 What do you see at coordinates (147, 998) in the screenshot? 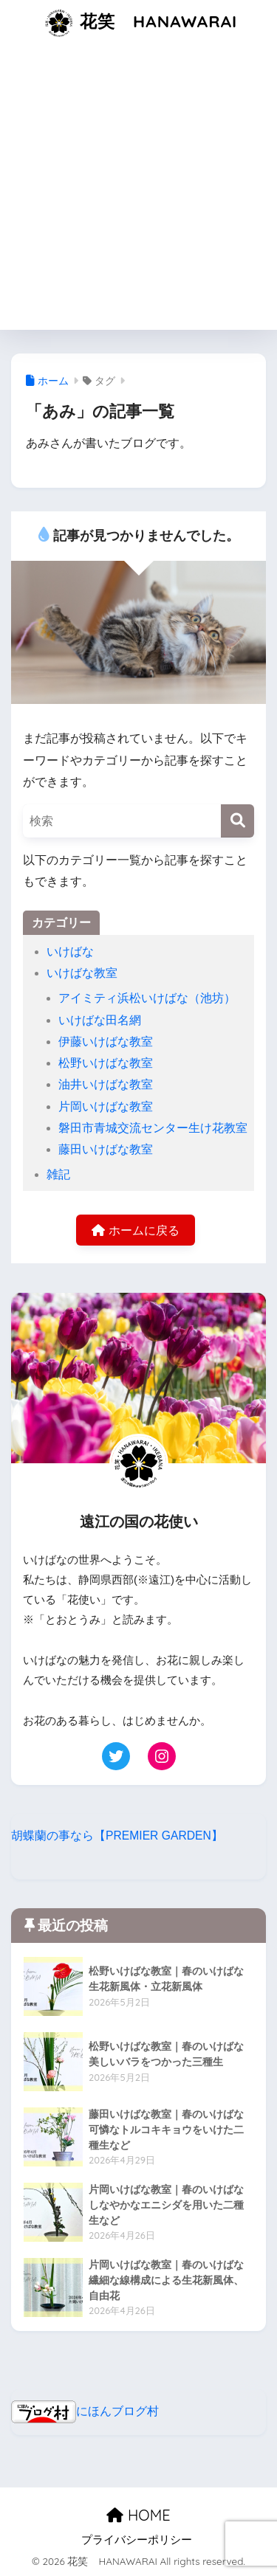
I see `アイミティ浜松いけばな（池坊）` at bounding box center [147, 998].